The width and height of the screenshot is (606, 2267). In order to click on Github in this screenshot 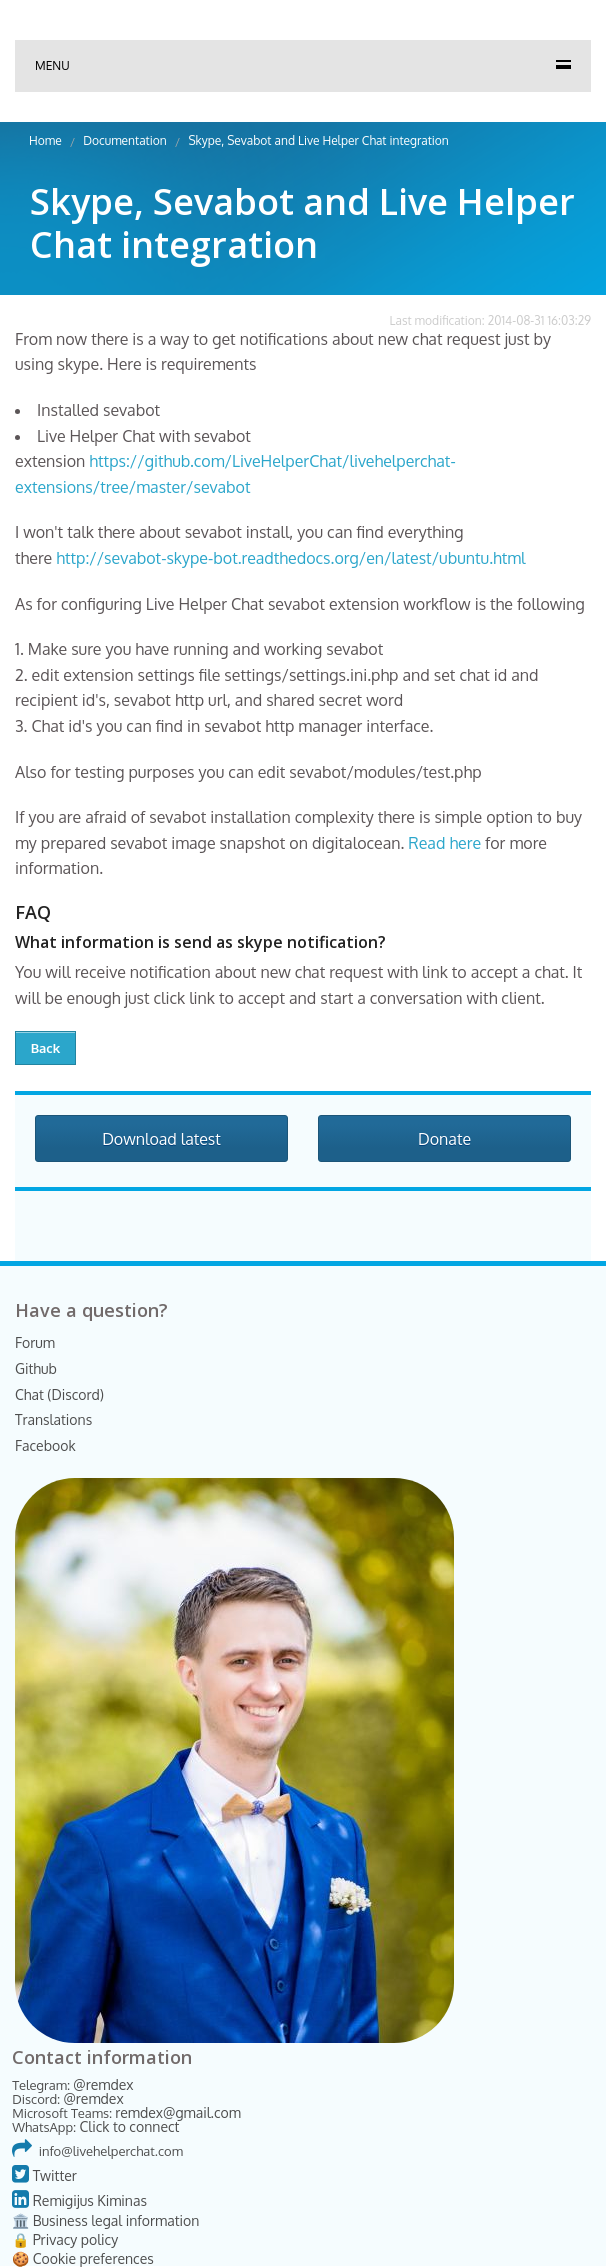, I will do `click(36, 1368)`.